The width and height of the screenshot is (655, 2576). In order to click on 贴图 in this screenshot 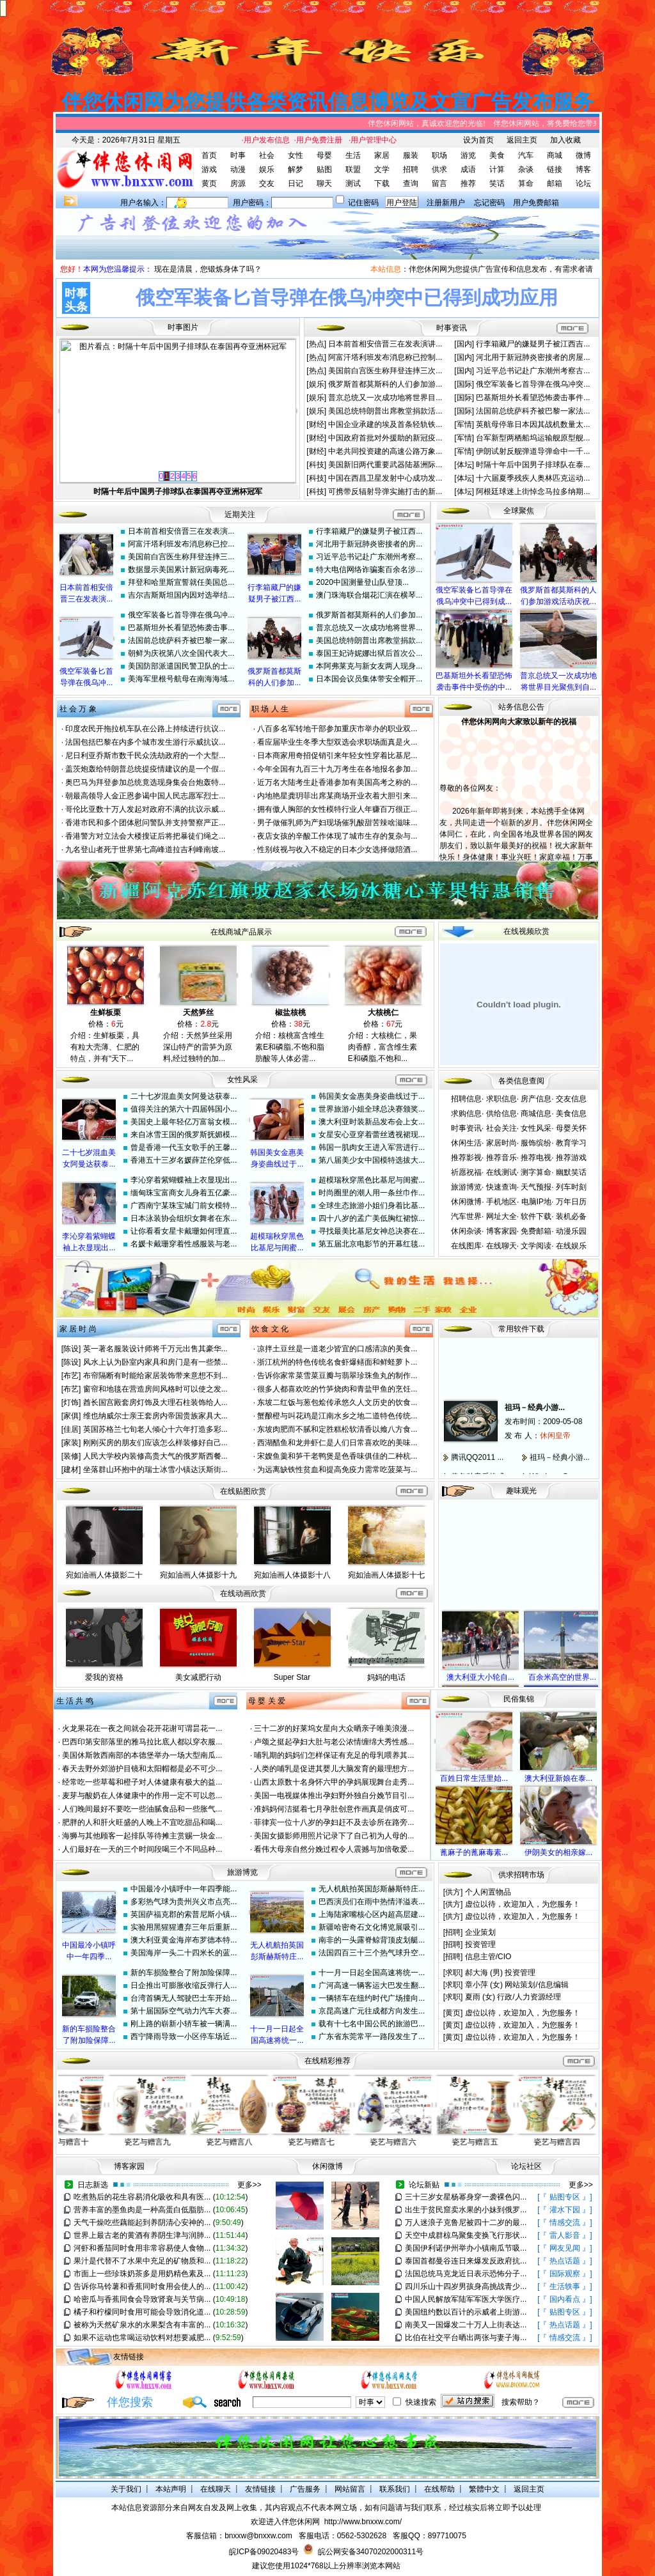, I will do `click(324, 169)`.